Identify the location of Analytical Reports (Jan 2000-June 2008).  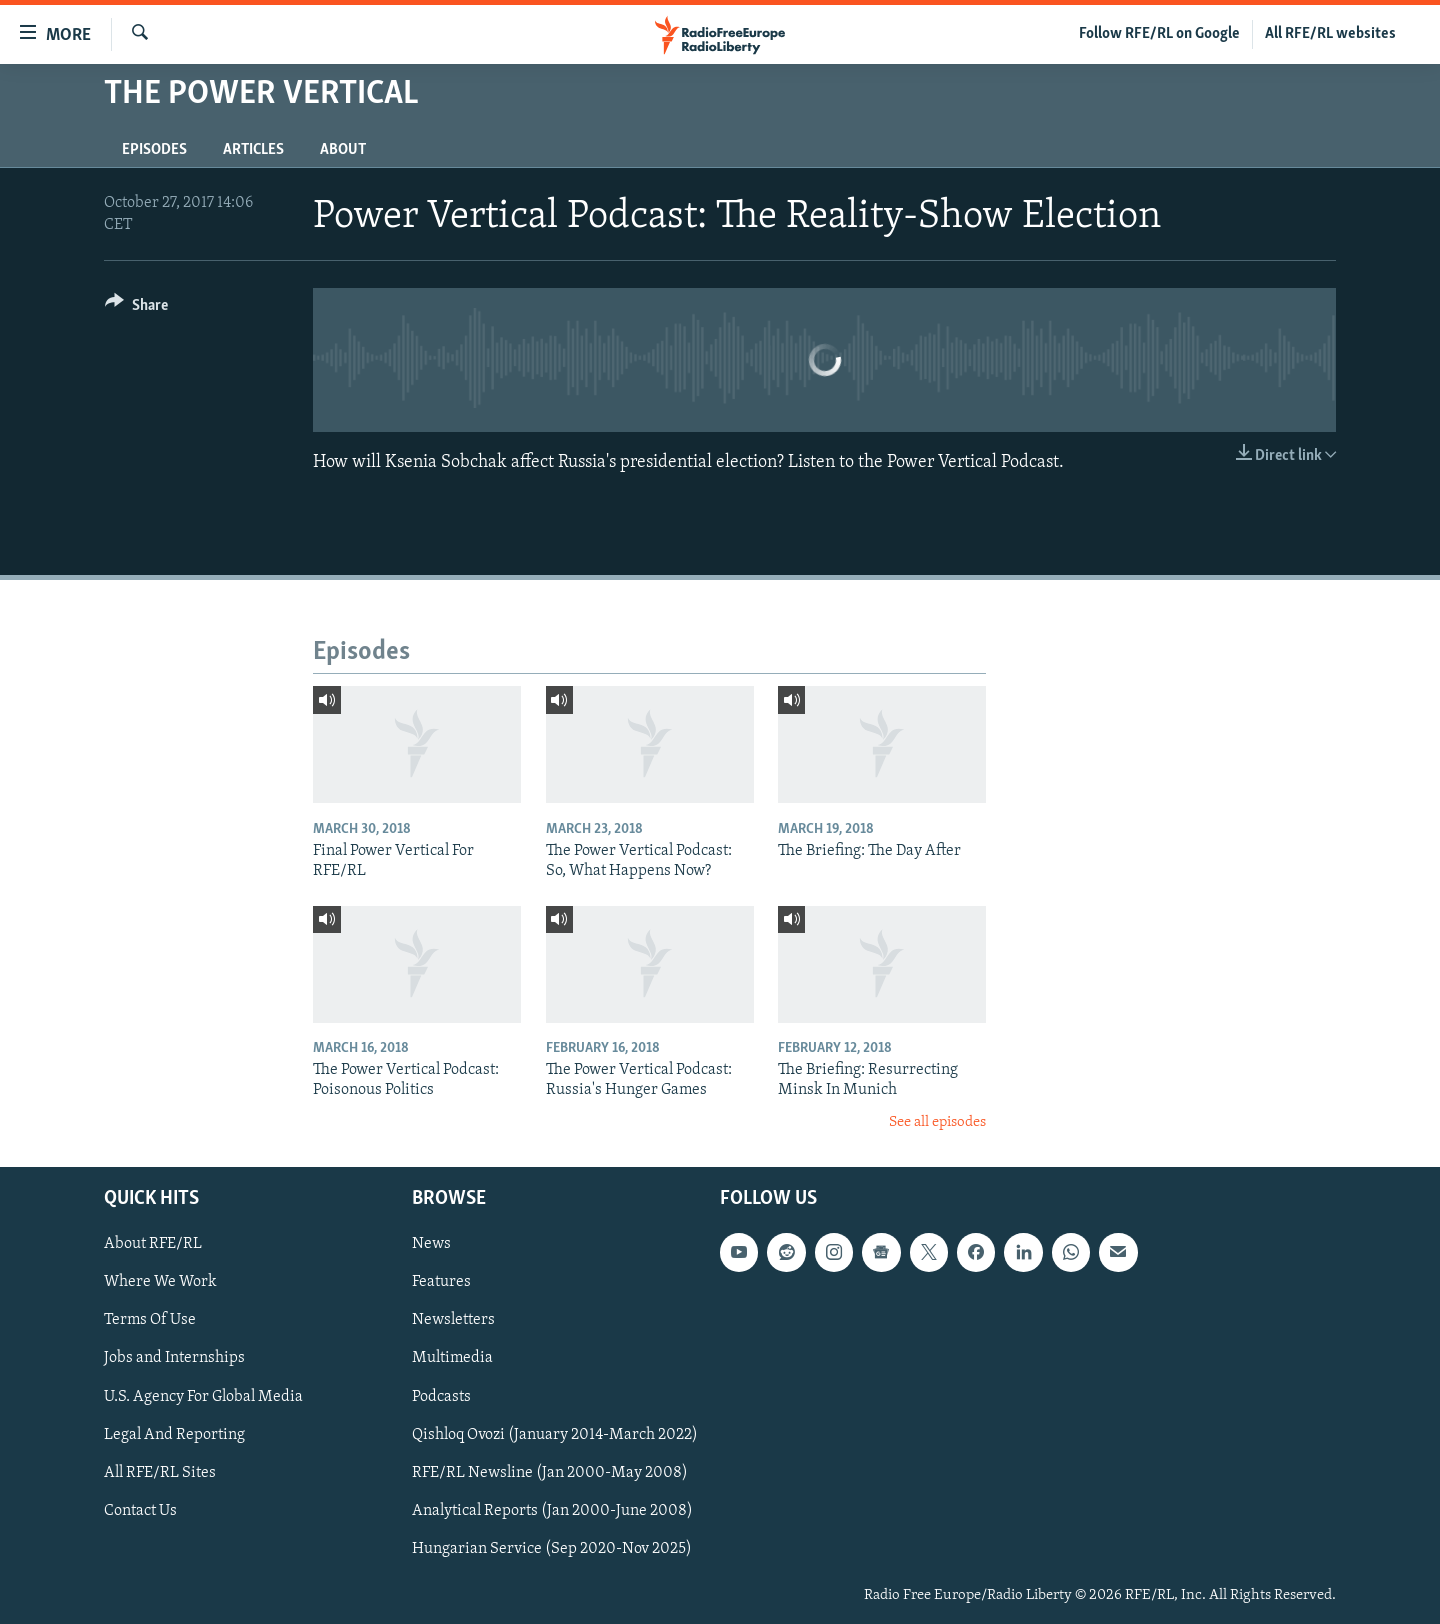
(552, 1511).